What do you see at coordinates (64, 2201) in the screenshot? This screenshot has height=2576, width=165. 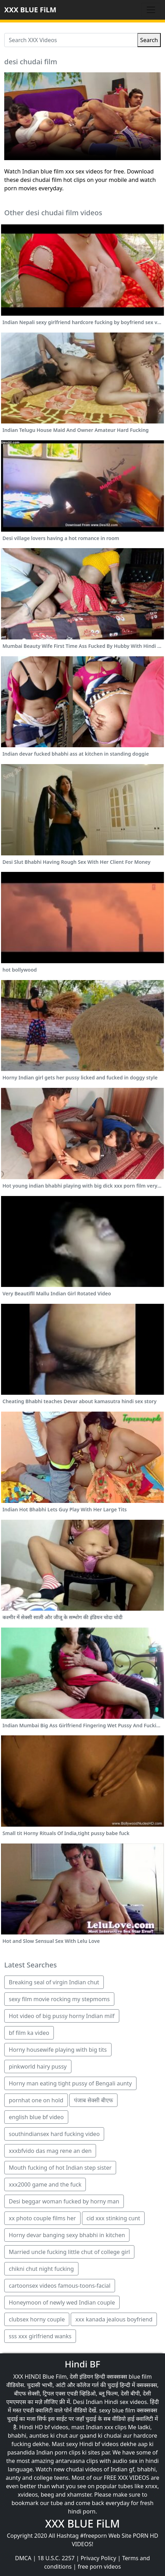 I see `Desi beggar woman fucked by horny man` at bounding box center [64, 2201].